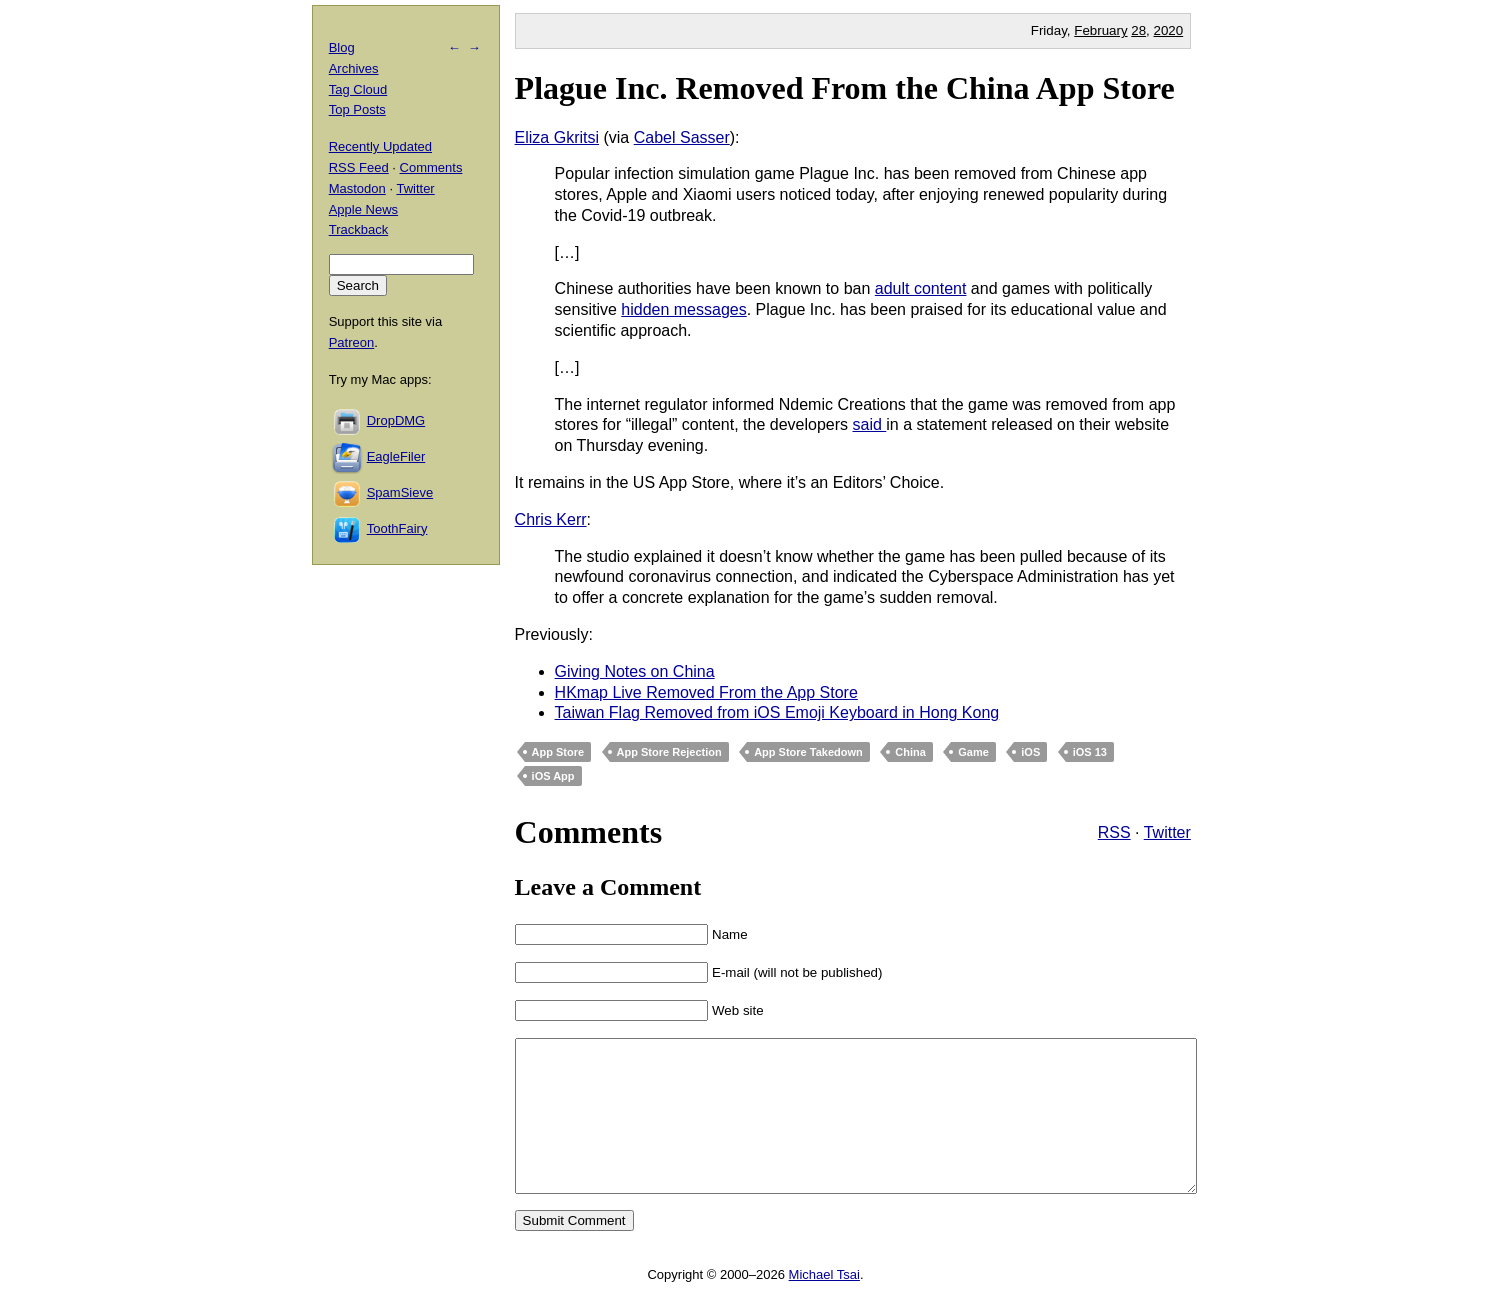  I want to click on China, so click(910, 752).